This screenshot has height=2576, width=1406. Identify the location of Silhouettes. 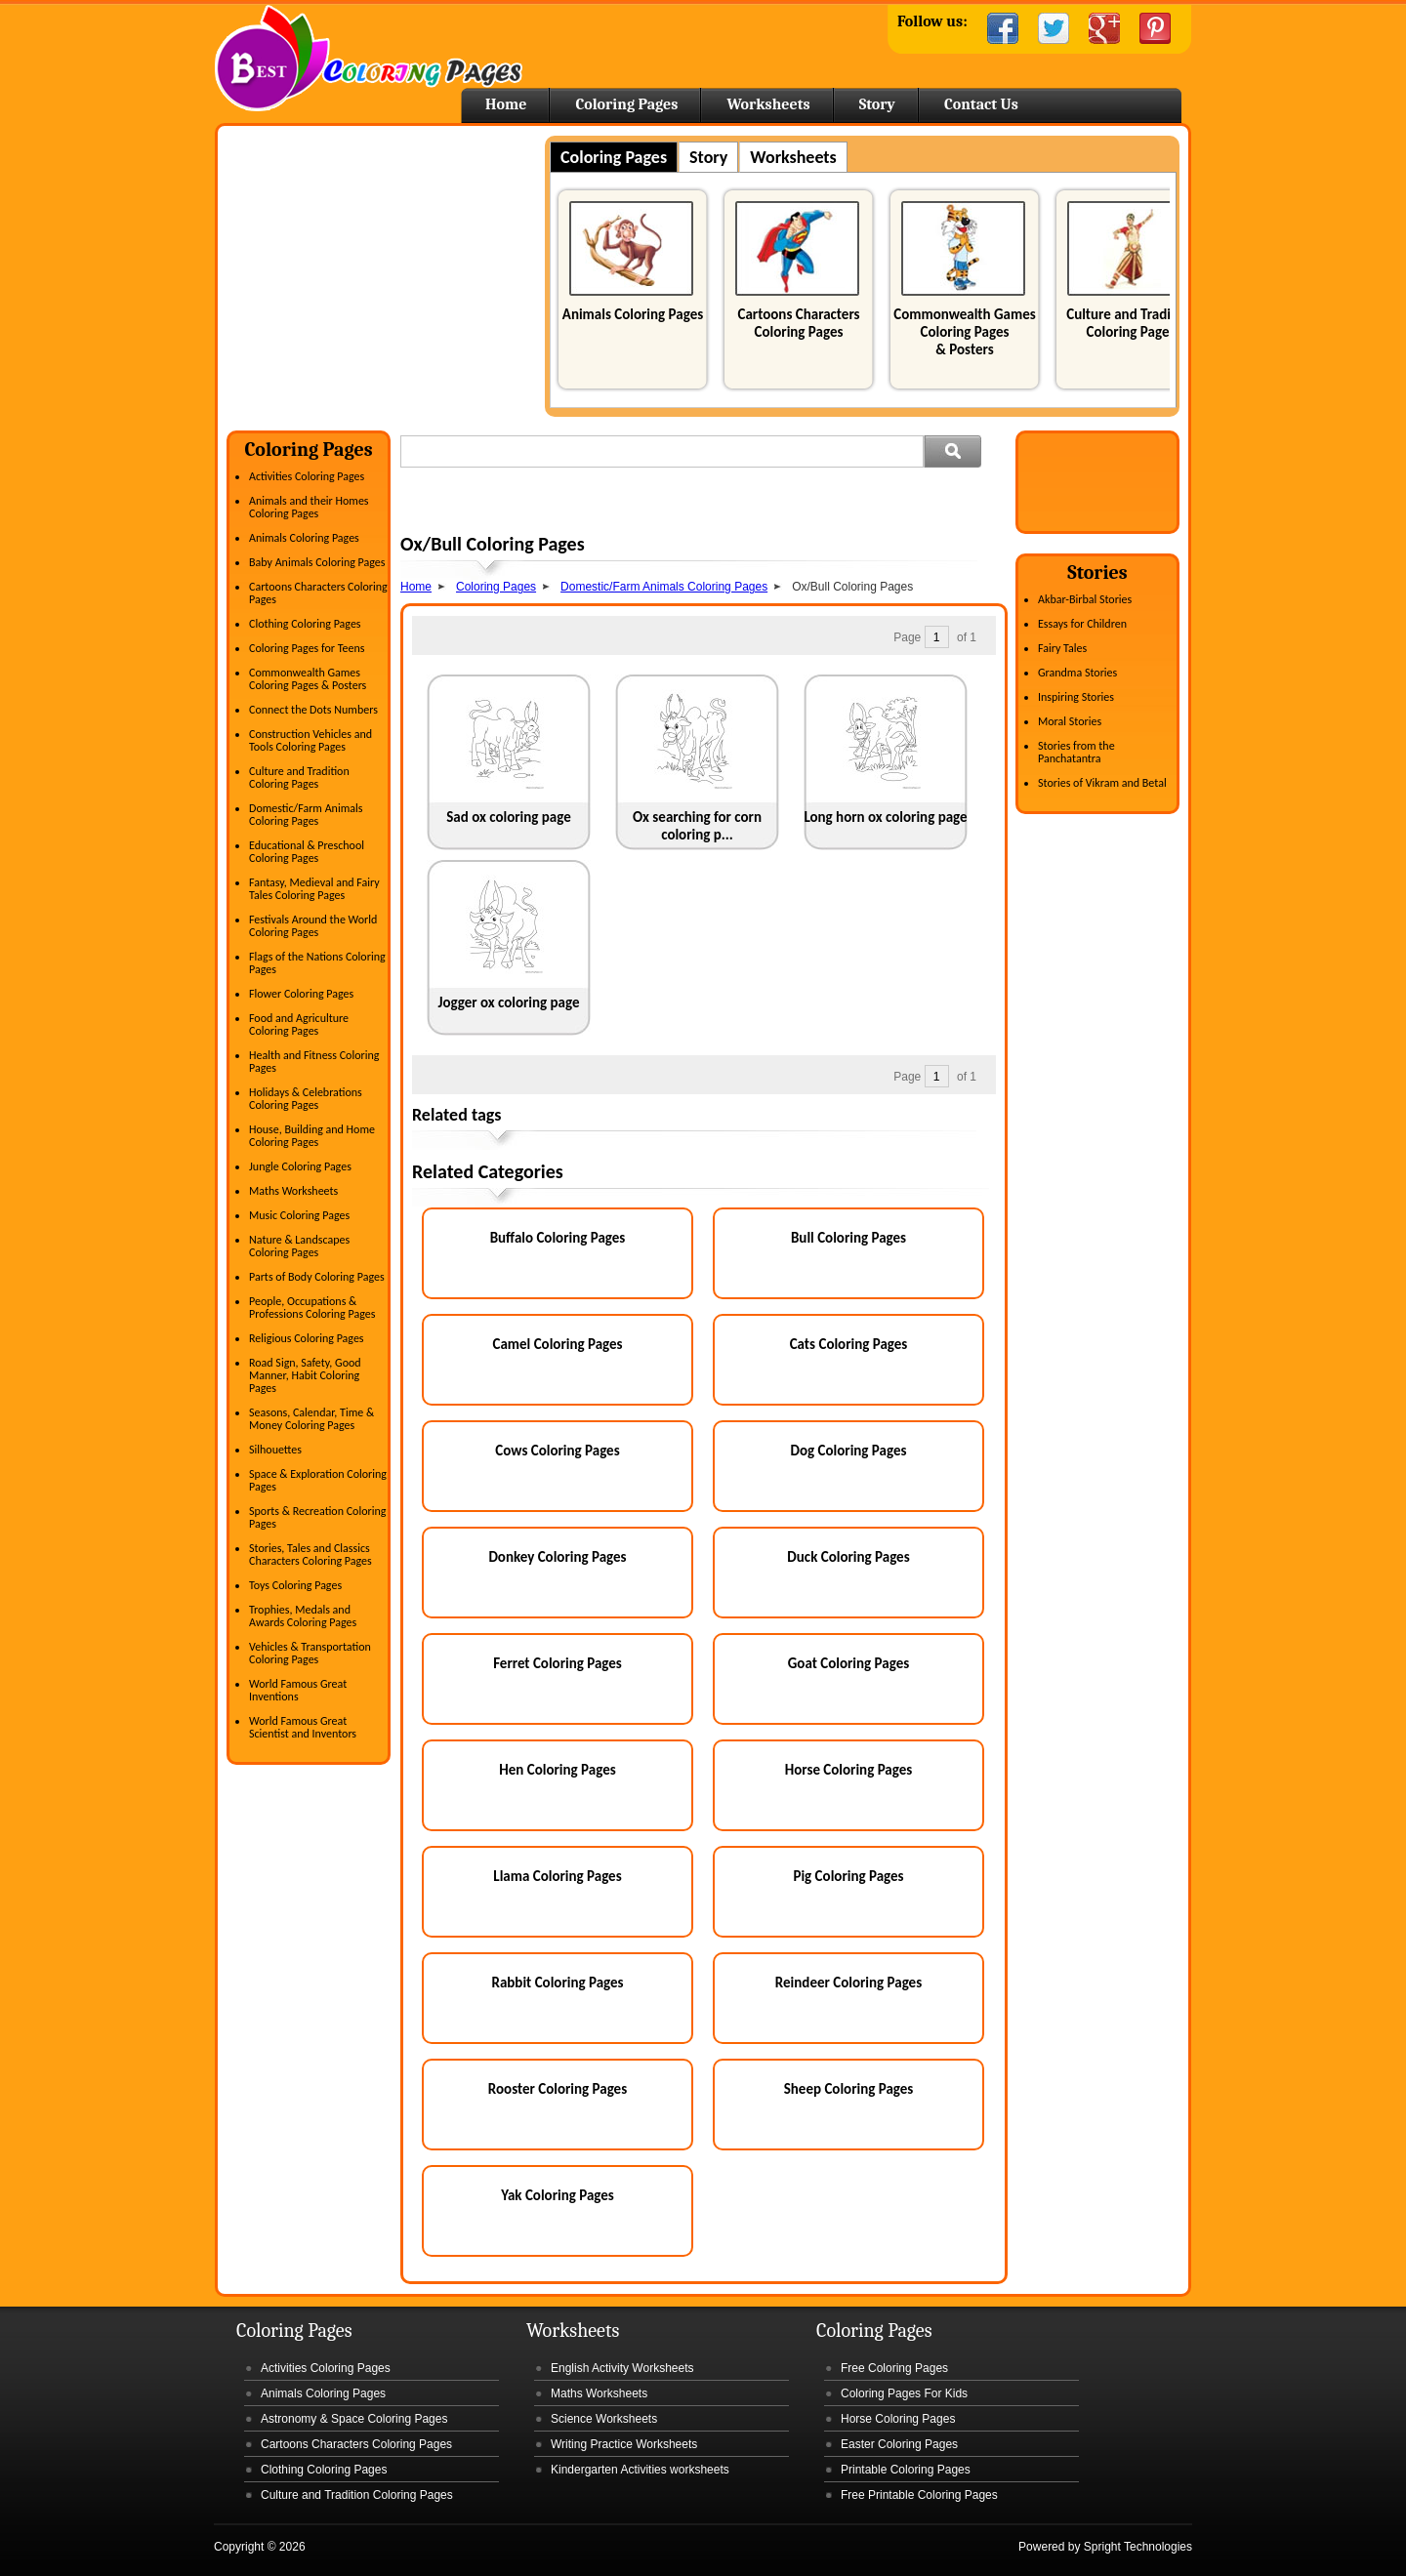
(275, 1449).